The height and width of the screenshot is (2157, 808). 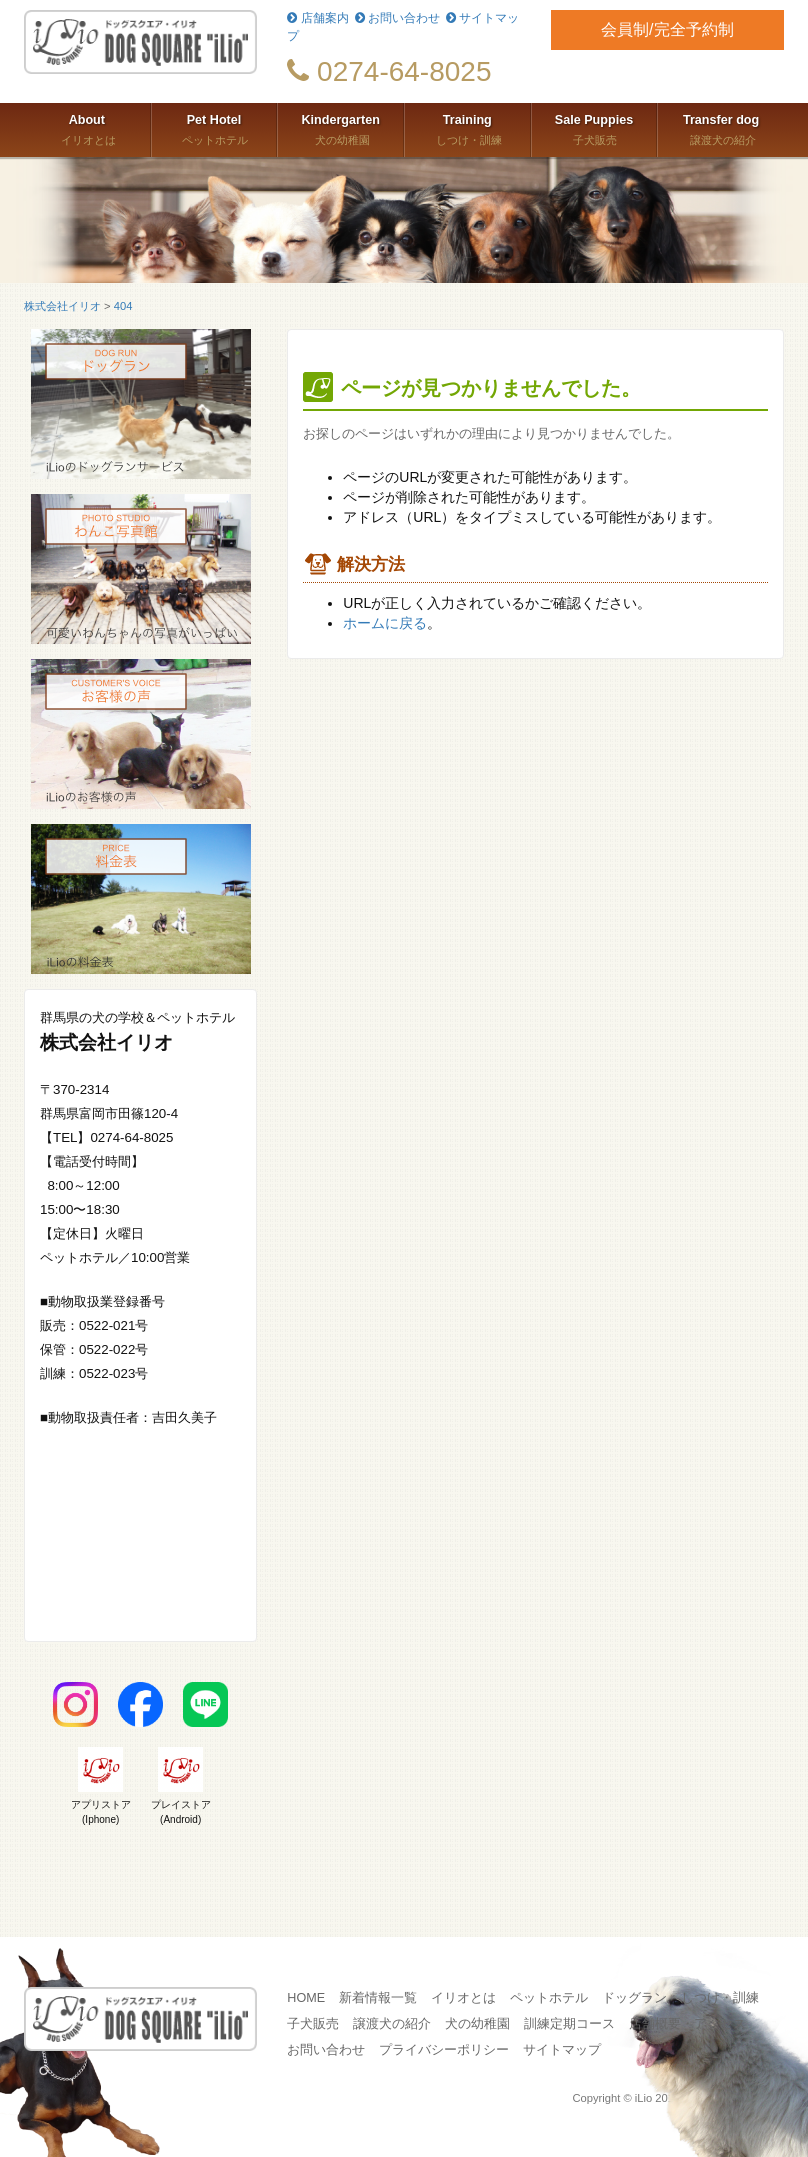 I want to click on 譲渡犬の紹介, so click(x=721, y=128).